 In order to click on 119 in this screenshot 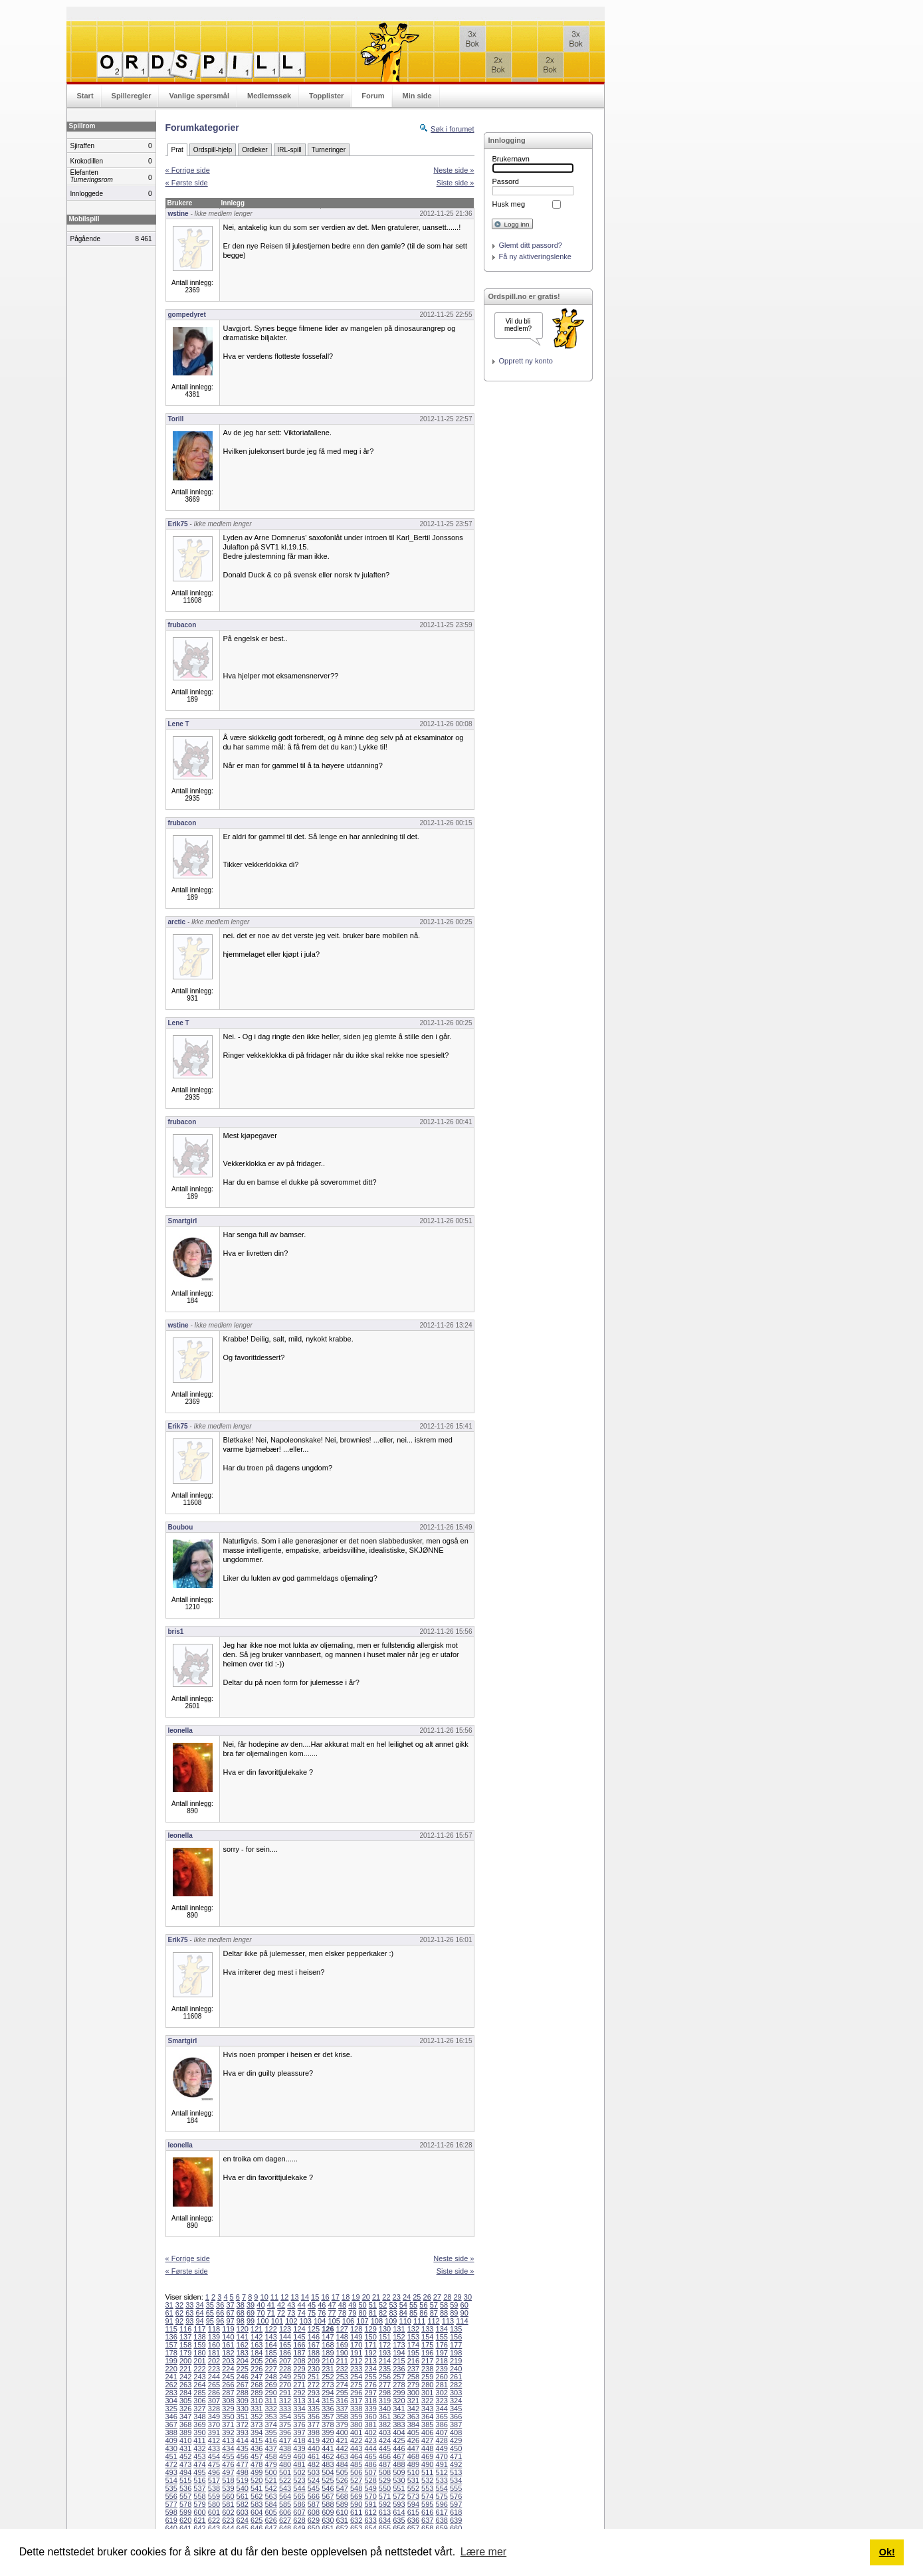, I will do `click(228, 2329)`.